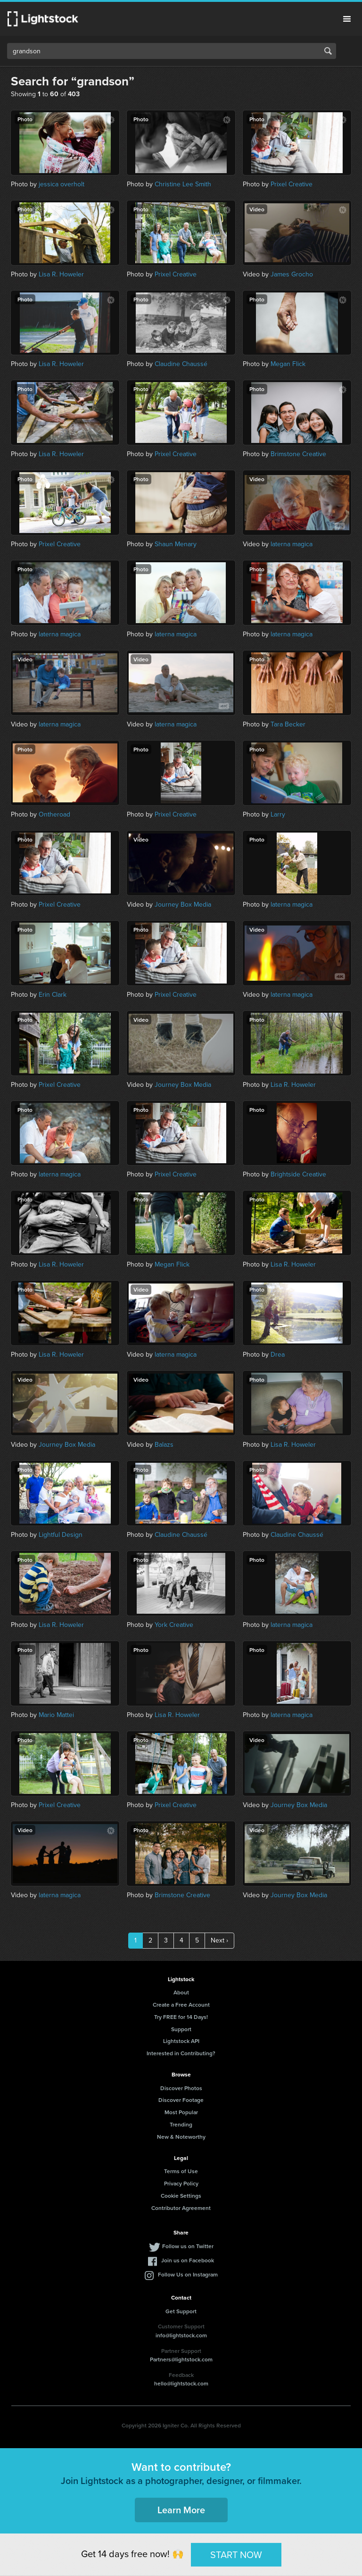 This screenshot has width=362, height=2576. Describe the element at coordinates (236, 2554) in the screenshot. I see `START NOW` at that location.